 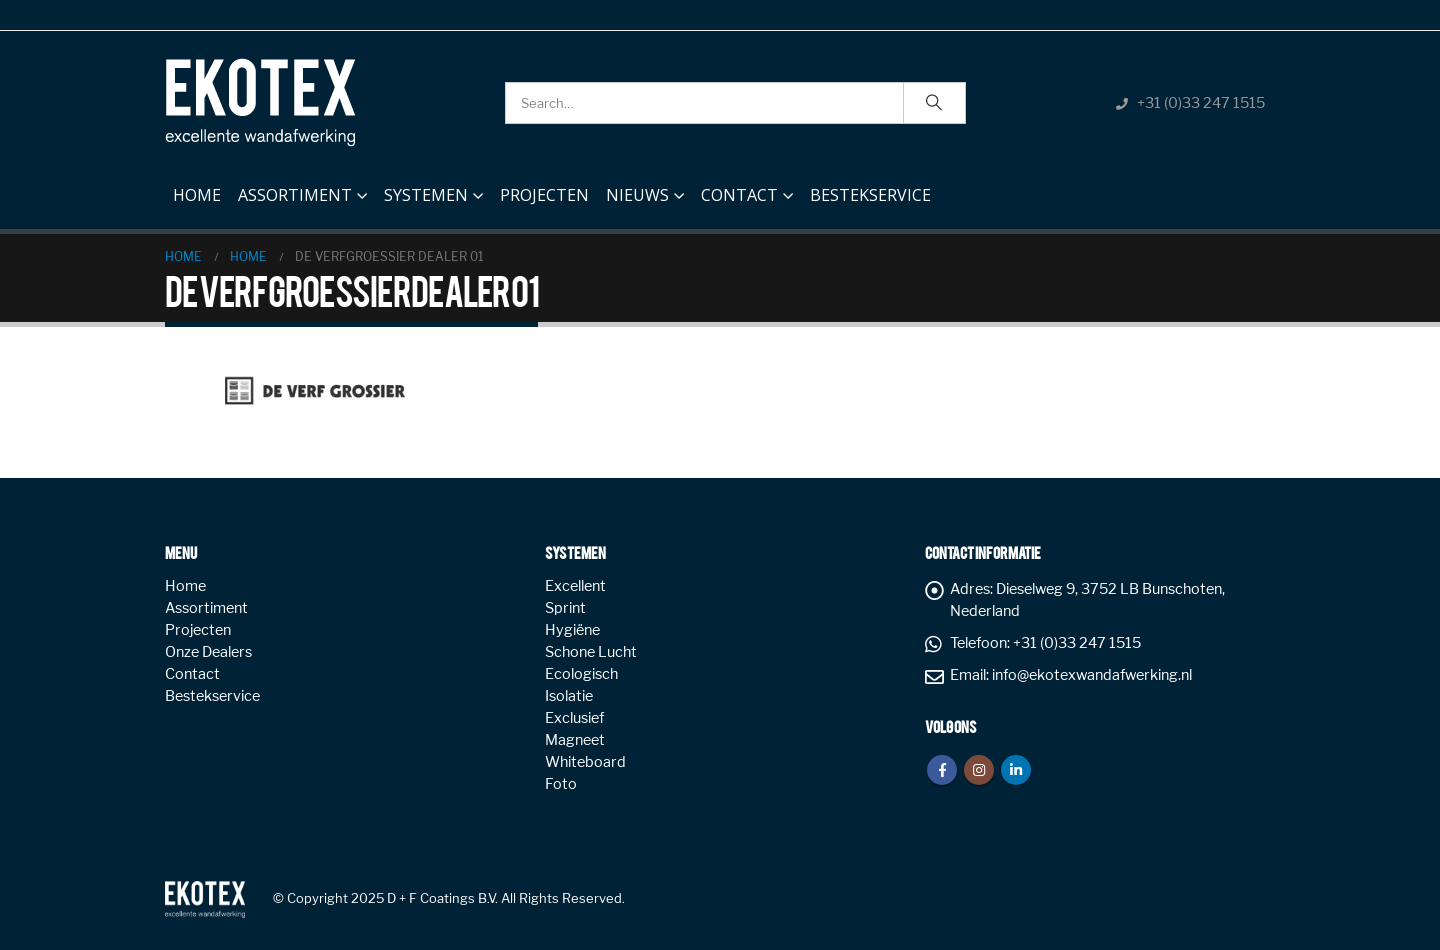 What do you see at coordinates (637, 195) in the screenshot?
I see `NIEUWS` at bounding box center [637, 195].